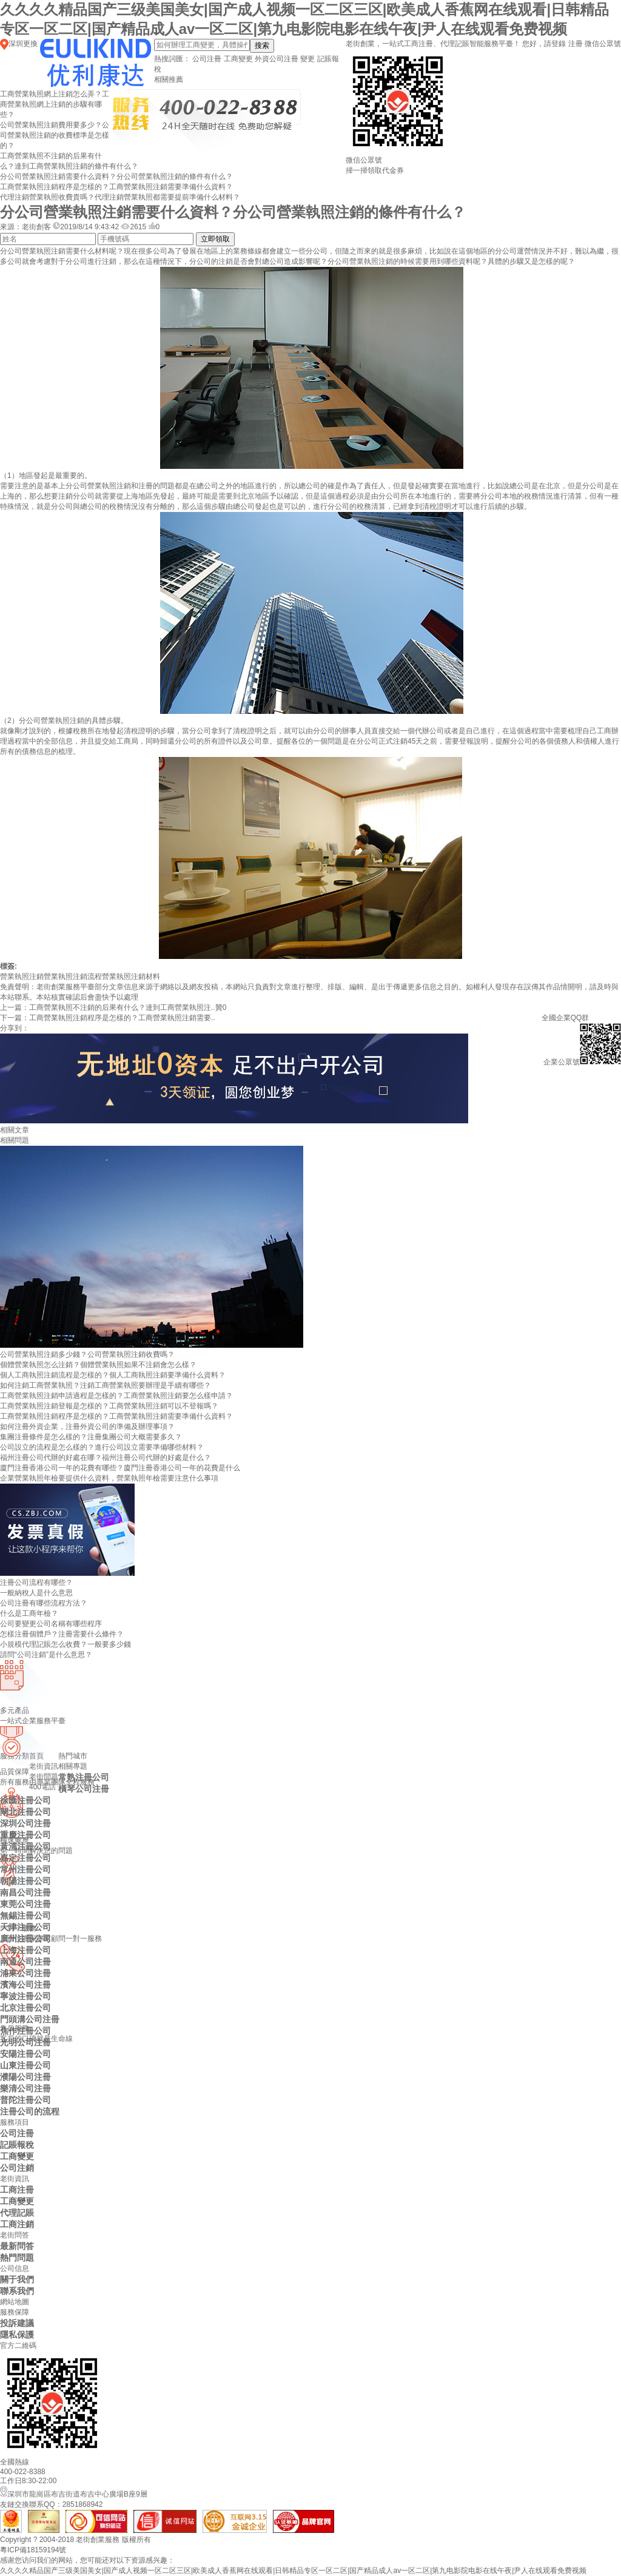 This screenshot has width=621, height=2576. Describe the element at coordinates (25, 1892) in the screenshot. I see `南昌公司注冊` at that location.